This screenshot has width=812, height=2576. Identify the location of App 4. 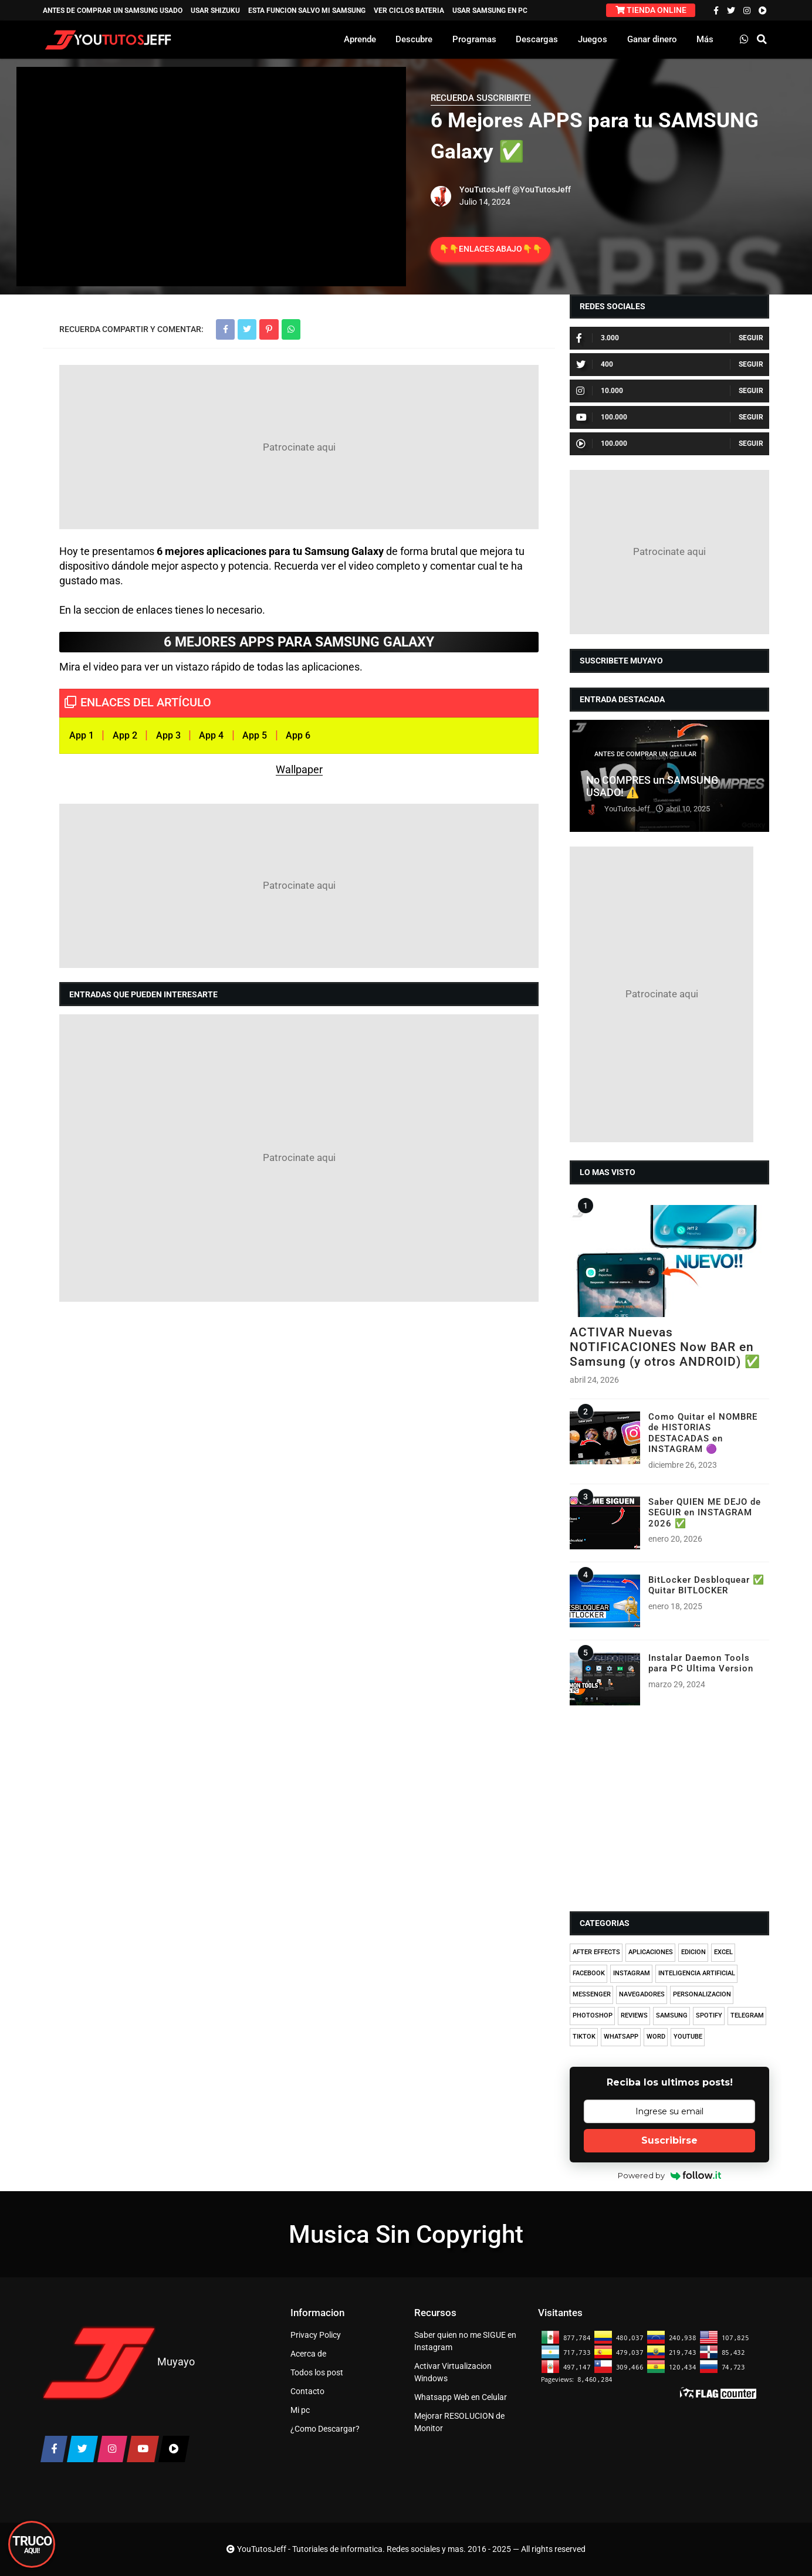
(211, 735).